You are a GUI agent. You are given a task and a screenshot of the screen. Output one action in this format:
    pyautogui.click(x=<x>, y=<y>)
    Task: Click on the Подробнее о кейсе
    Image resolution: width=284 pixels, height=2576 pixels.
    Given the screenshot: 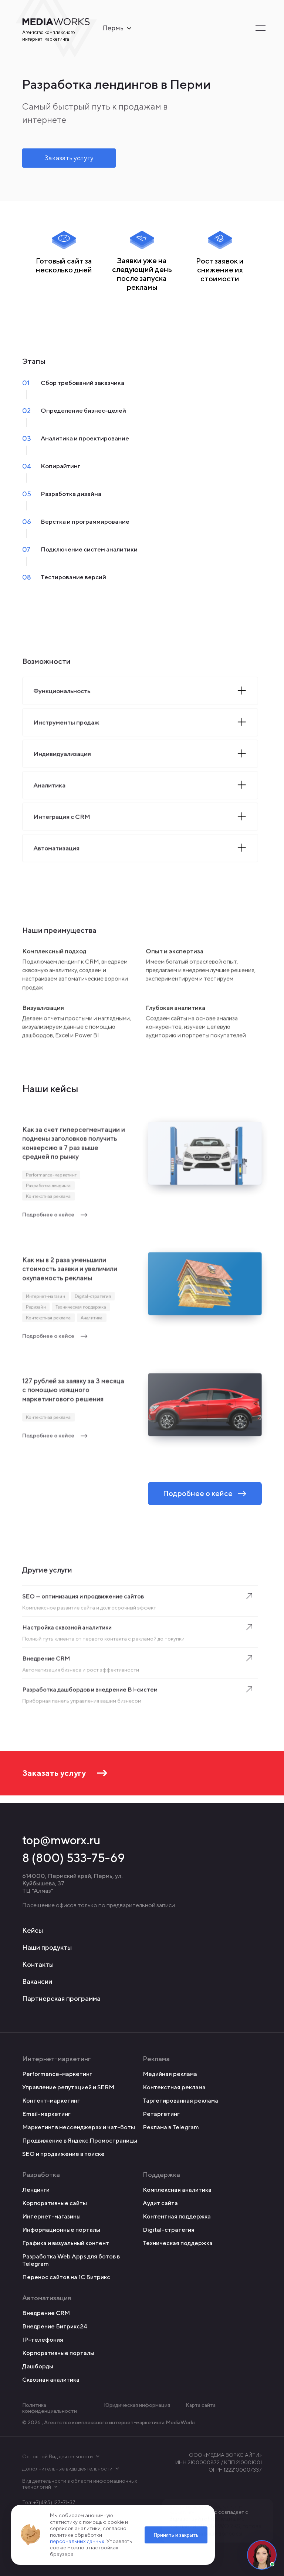 What is the action you would take?
    pyautogui.click(x=55, y=1217)
    